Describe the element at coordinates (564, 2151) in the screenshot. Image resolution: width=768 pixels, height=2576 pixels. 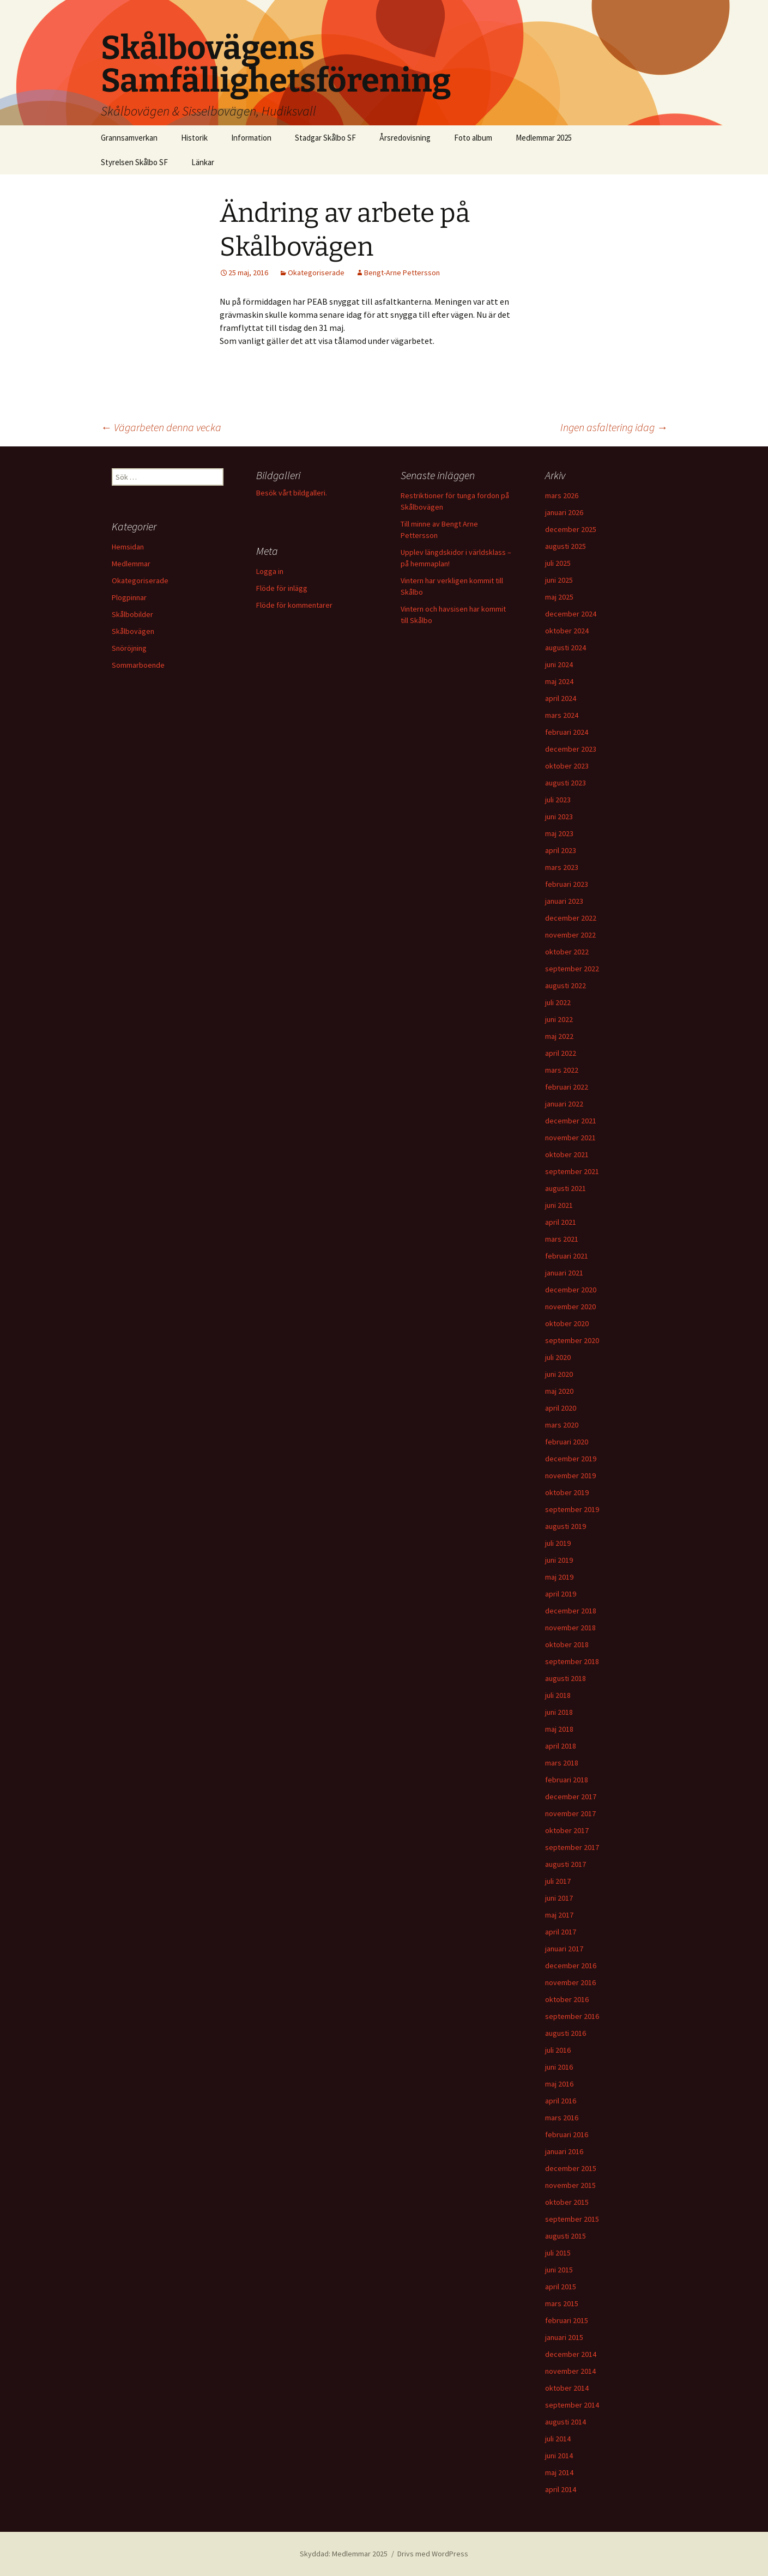
I see `januari 2016` at that location.